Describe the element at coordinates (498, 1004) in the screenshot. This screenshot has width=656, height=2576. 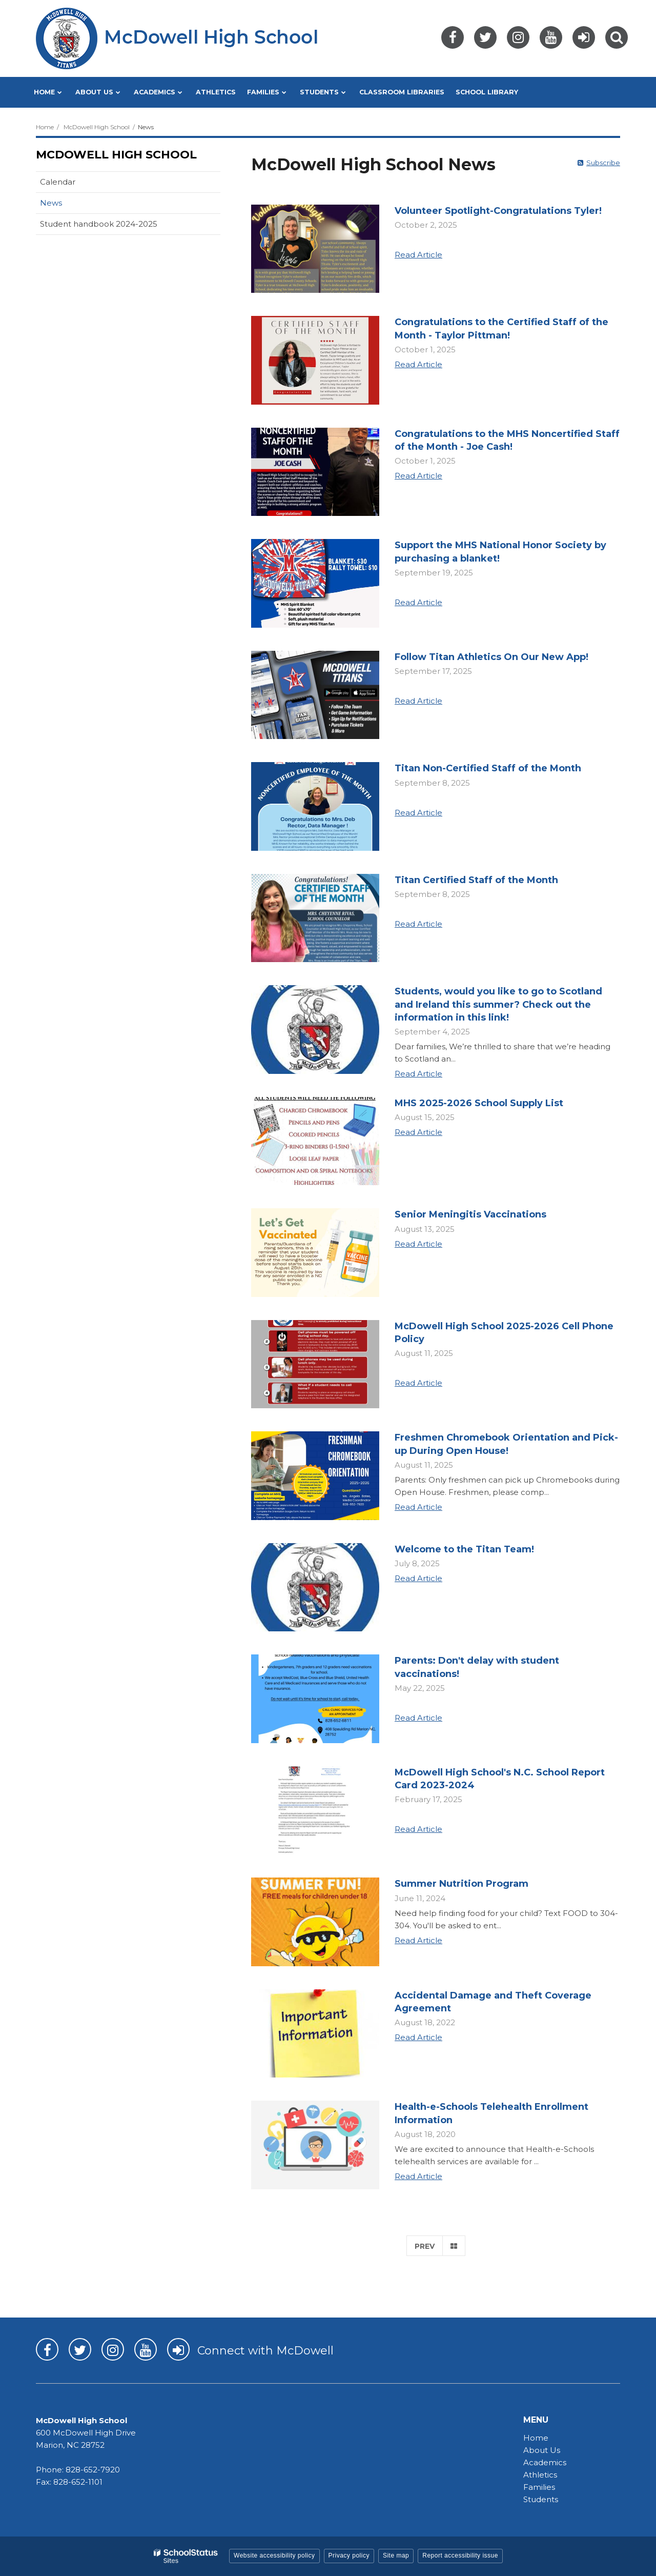
I see `Students, would you like to go to Scotland and Ireland this summer? Check out the information in this link!` at that location.